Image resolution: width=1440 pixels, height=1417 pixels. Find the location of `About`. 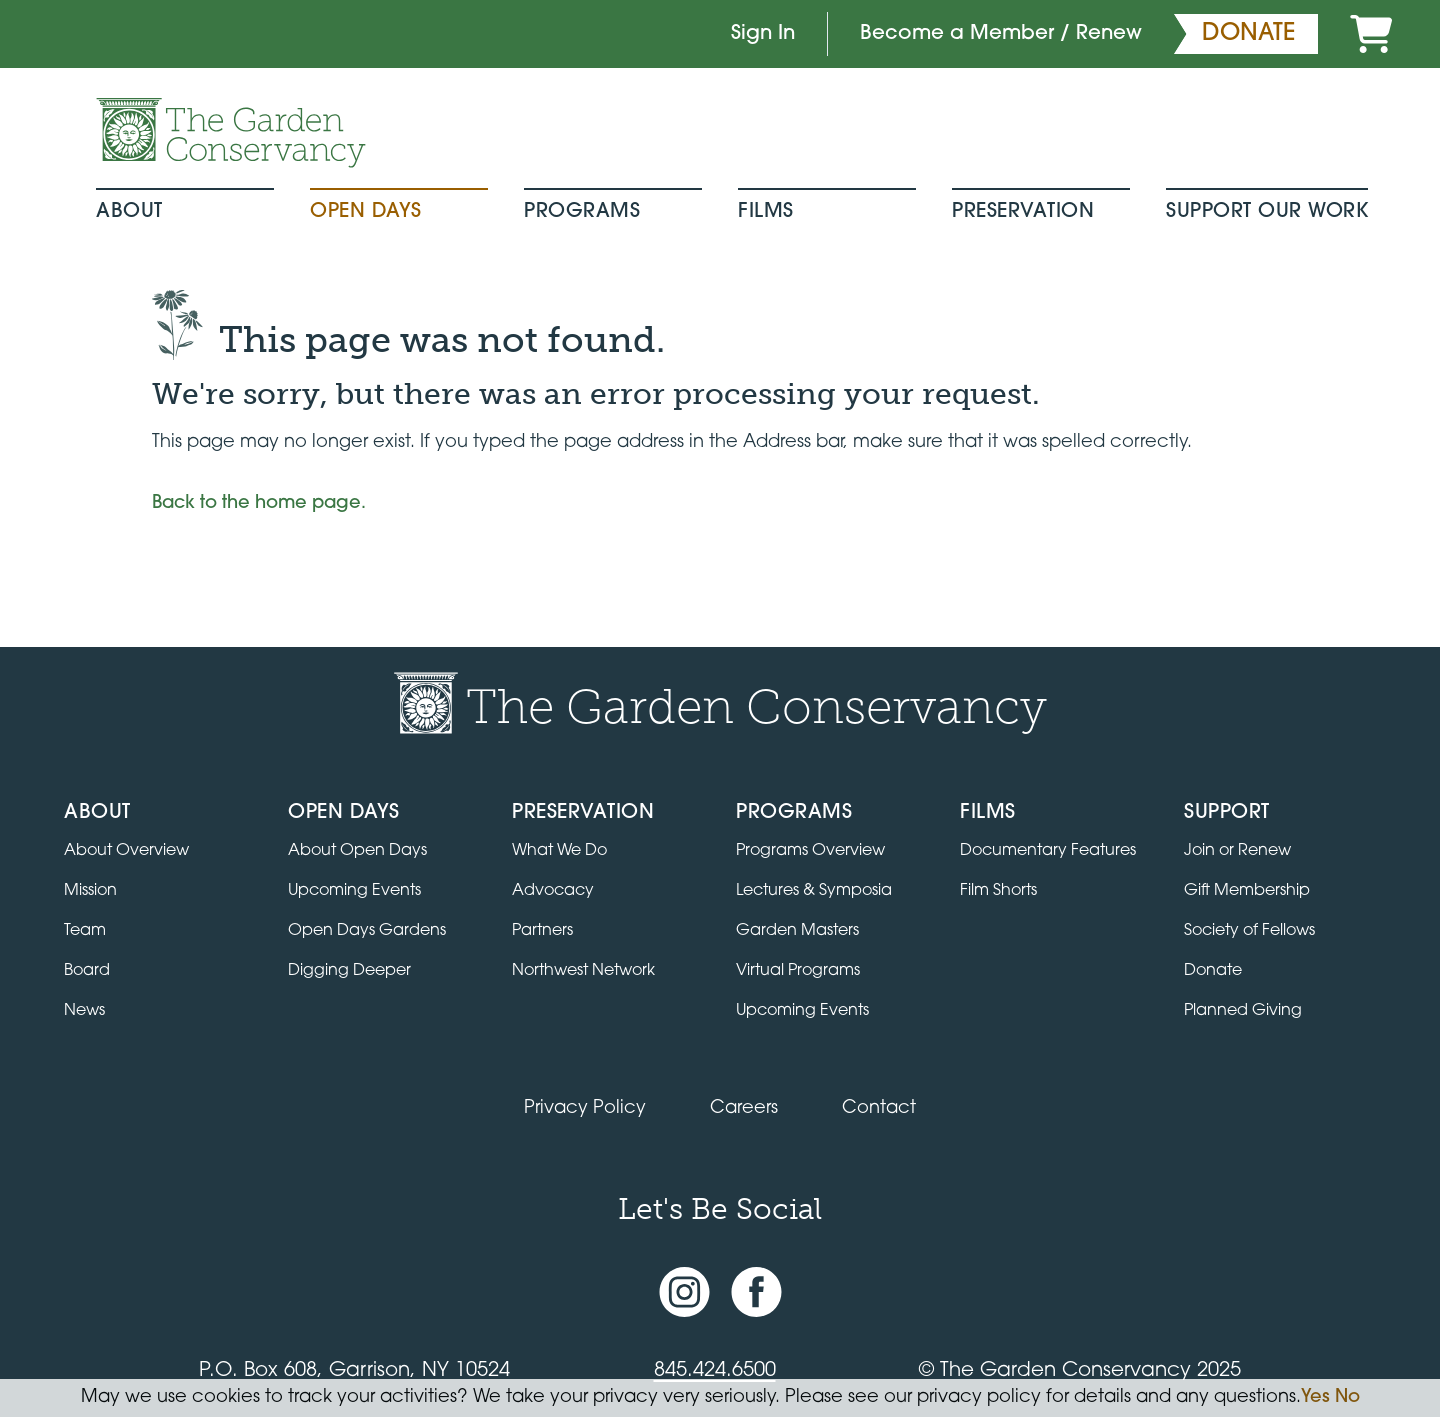

About is located at coordinates (129, 212).